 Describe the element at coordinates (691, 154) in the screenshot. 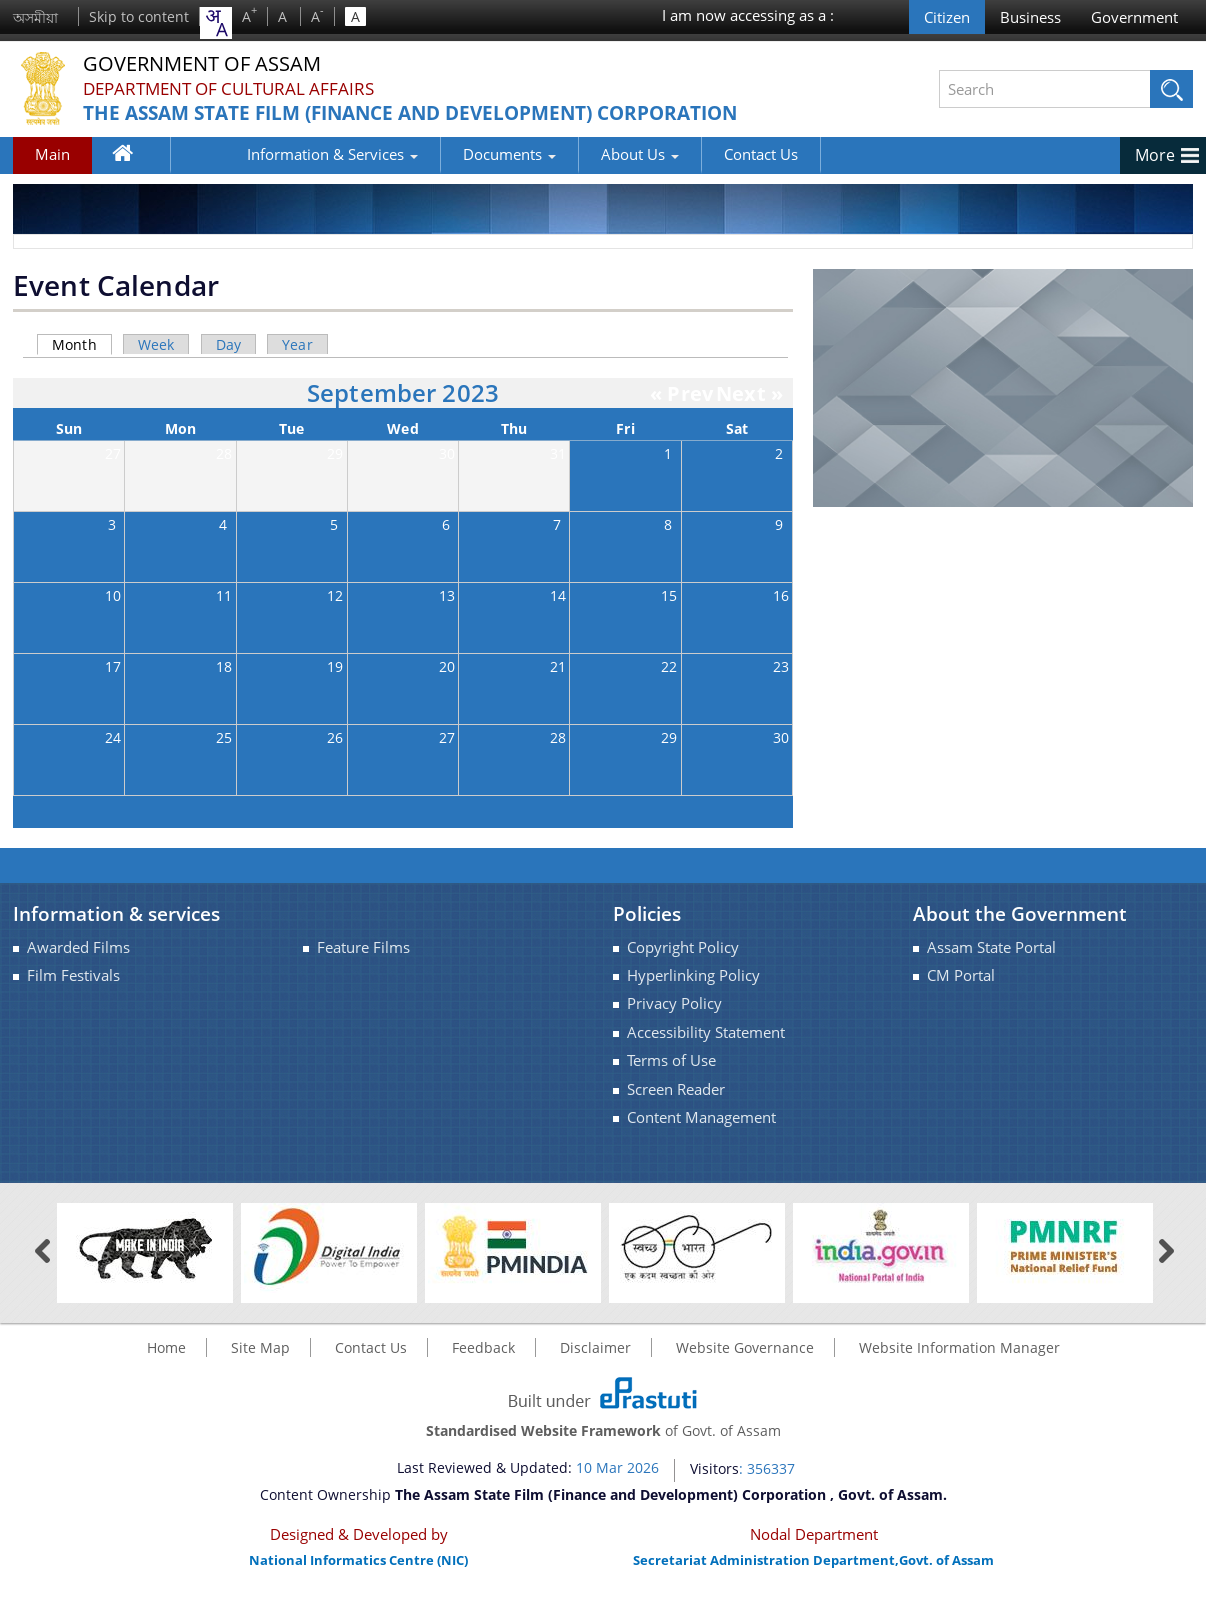

I see `Contact Us` at that location.